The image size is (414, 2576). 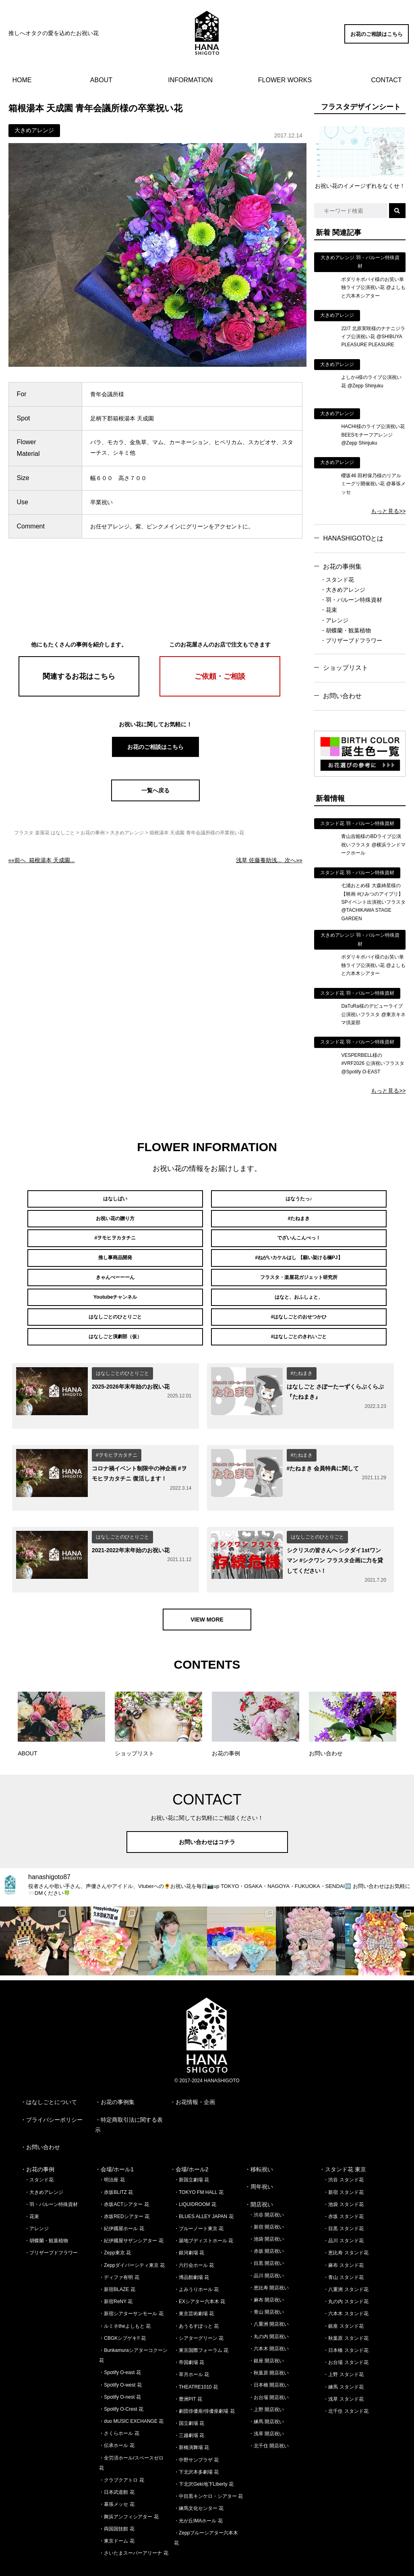 I want to click on ・池袋 スタンド花, so click(x=343, y=2178).